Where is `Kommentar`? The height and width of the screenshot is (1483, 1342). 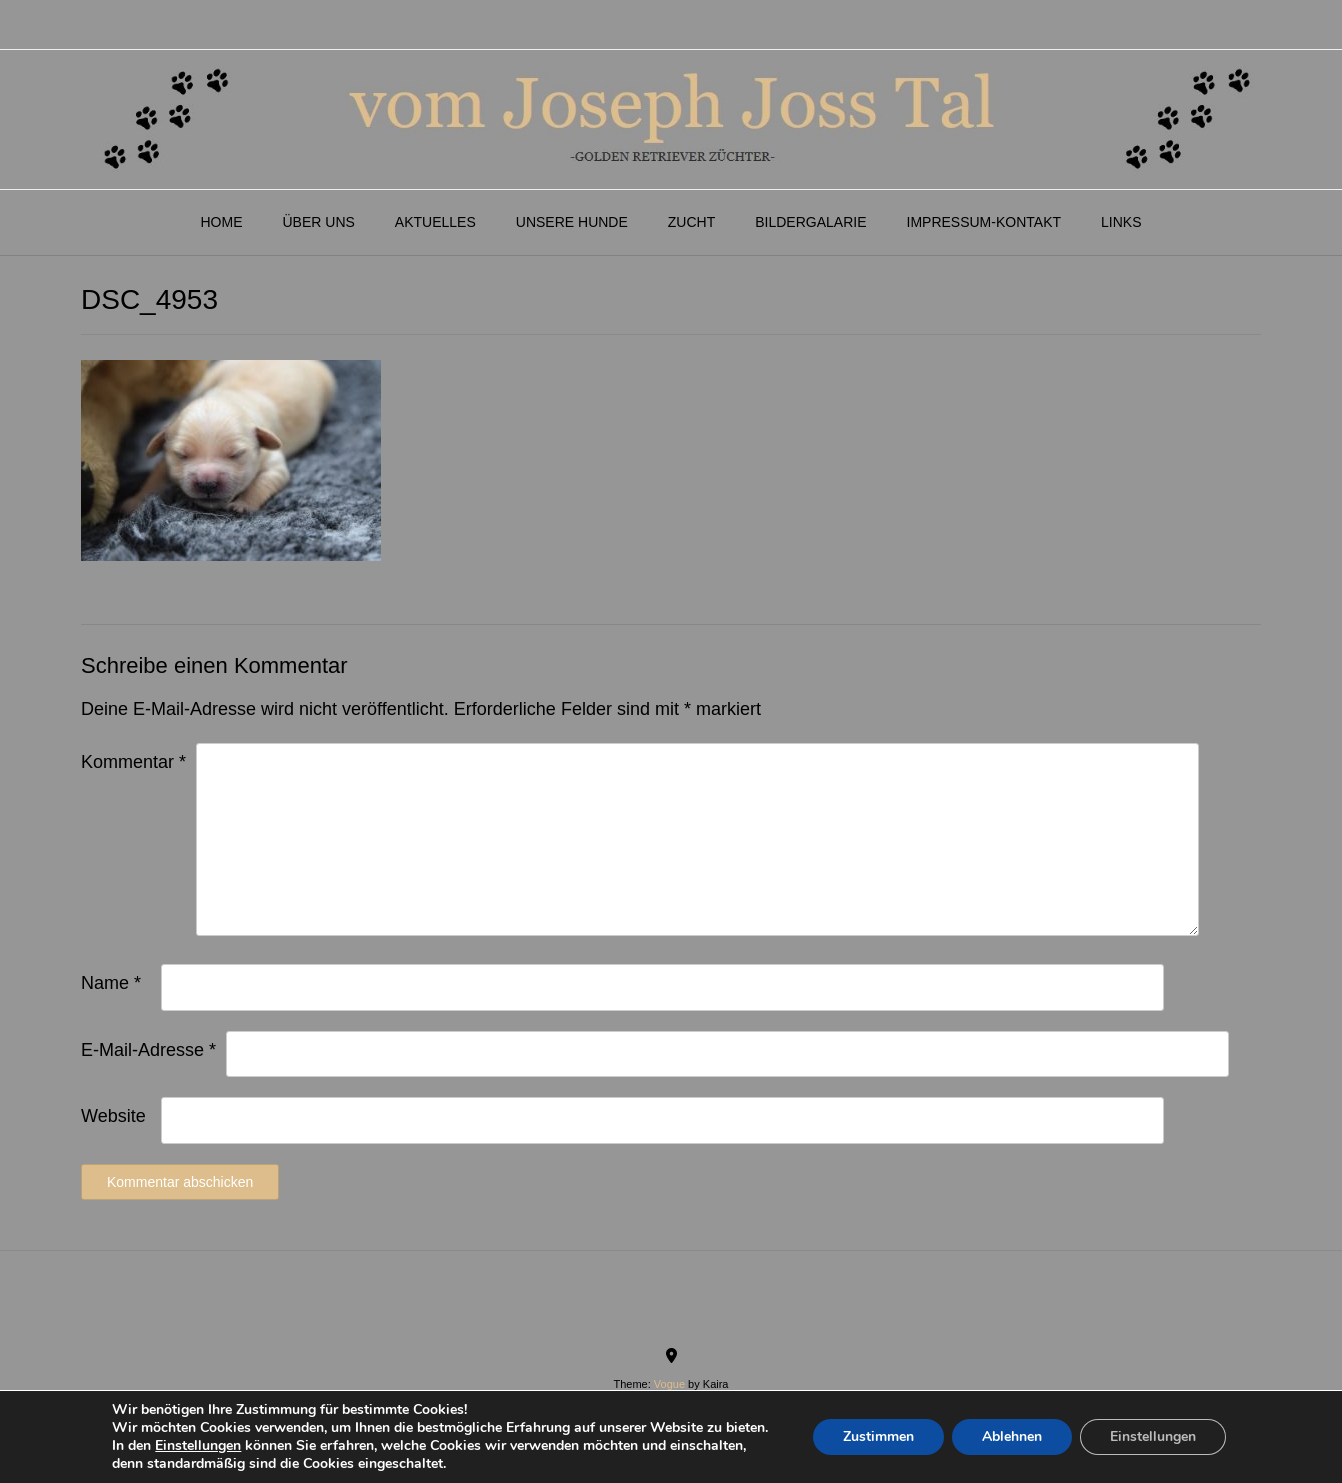
Kommentar is located at coordinates (133, 762).